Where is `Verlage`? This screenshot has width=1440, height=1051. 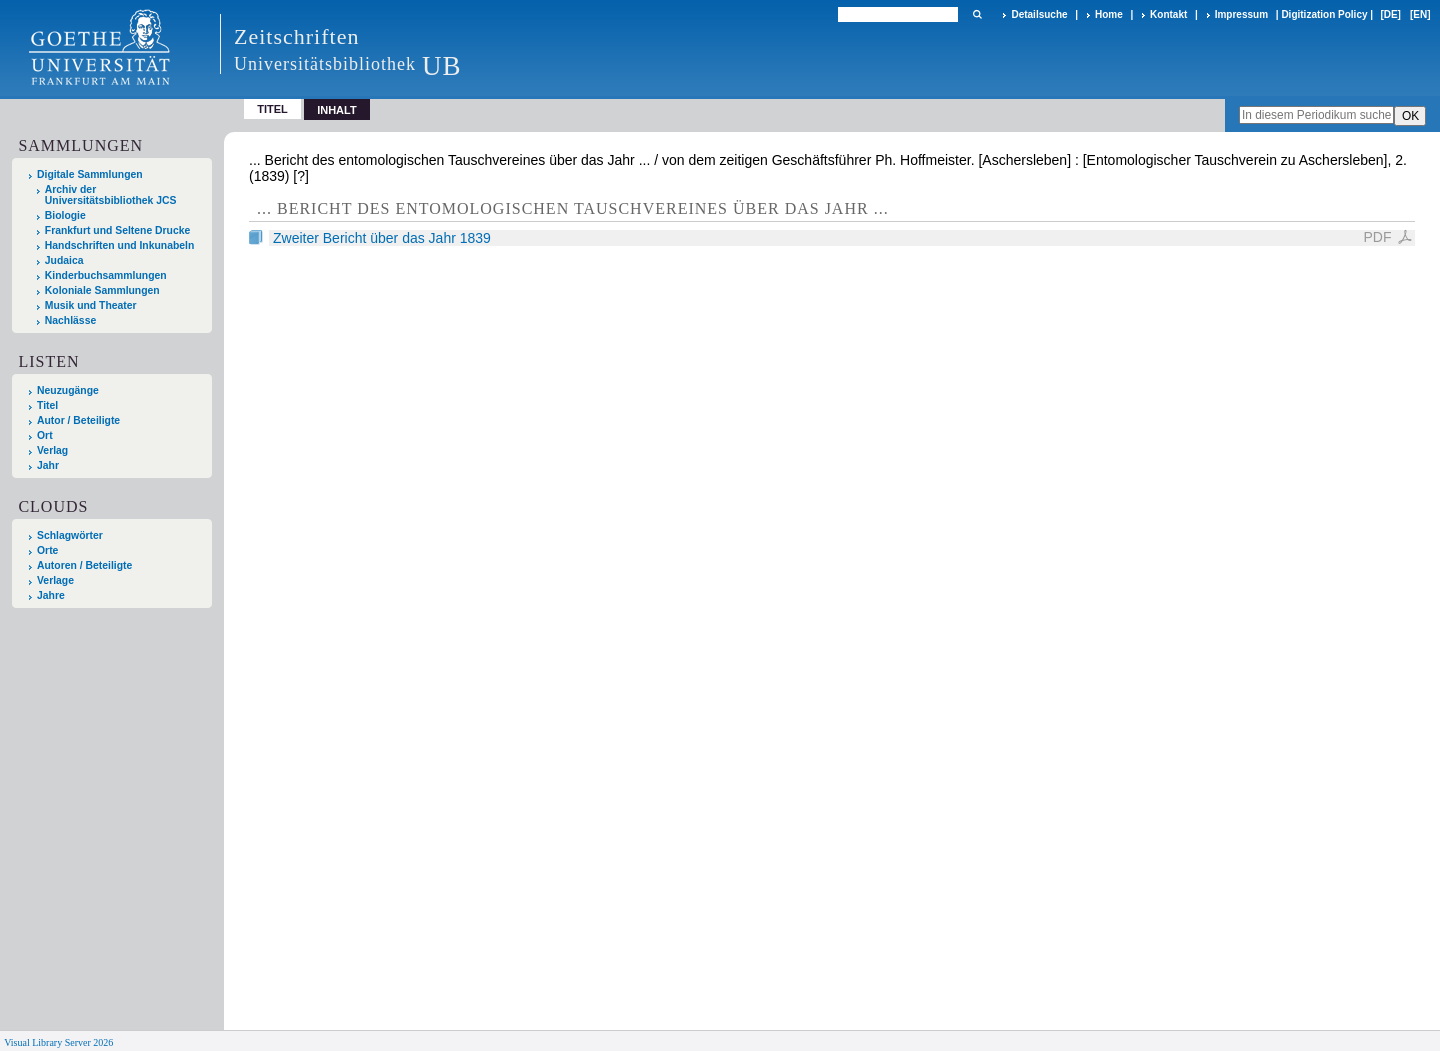
Verlage is located at coordinates (55, 580).